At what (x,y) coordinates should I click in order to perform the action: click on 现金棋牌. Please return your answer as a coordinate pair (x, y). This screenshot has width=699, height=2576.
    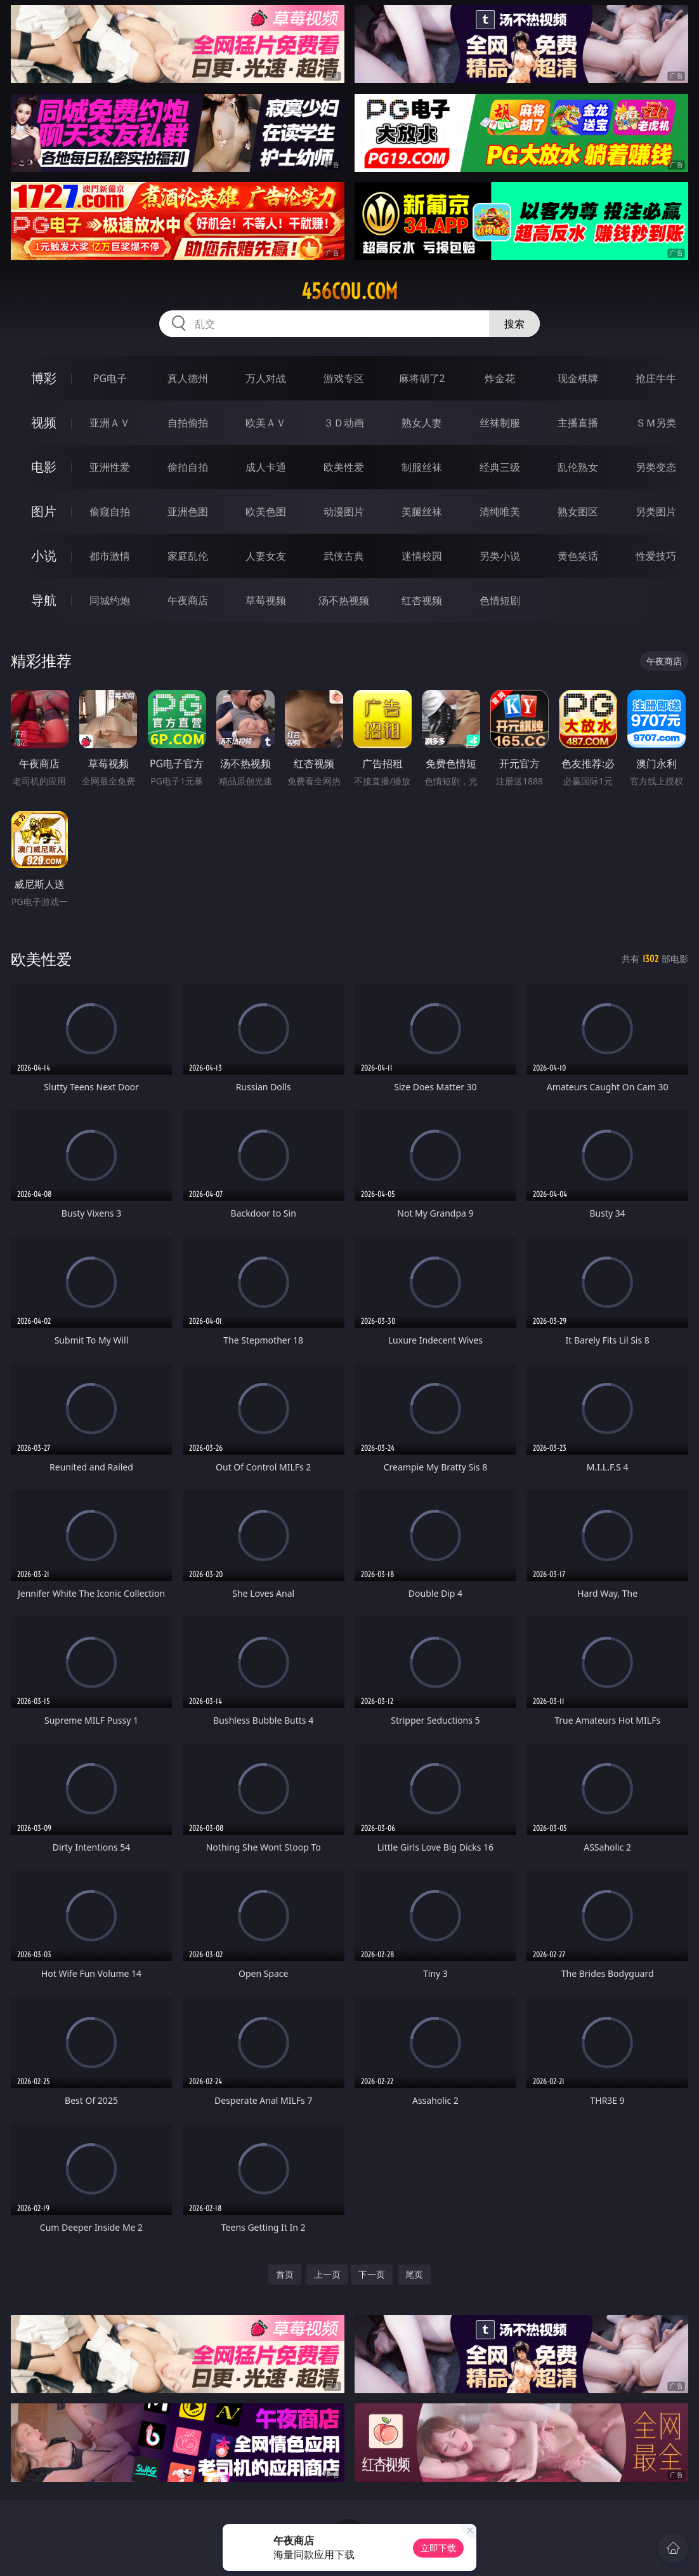
    Looking at the image, I should click on (578, 378).